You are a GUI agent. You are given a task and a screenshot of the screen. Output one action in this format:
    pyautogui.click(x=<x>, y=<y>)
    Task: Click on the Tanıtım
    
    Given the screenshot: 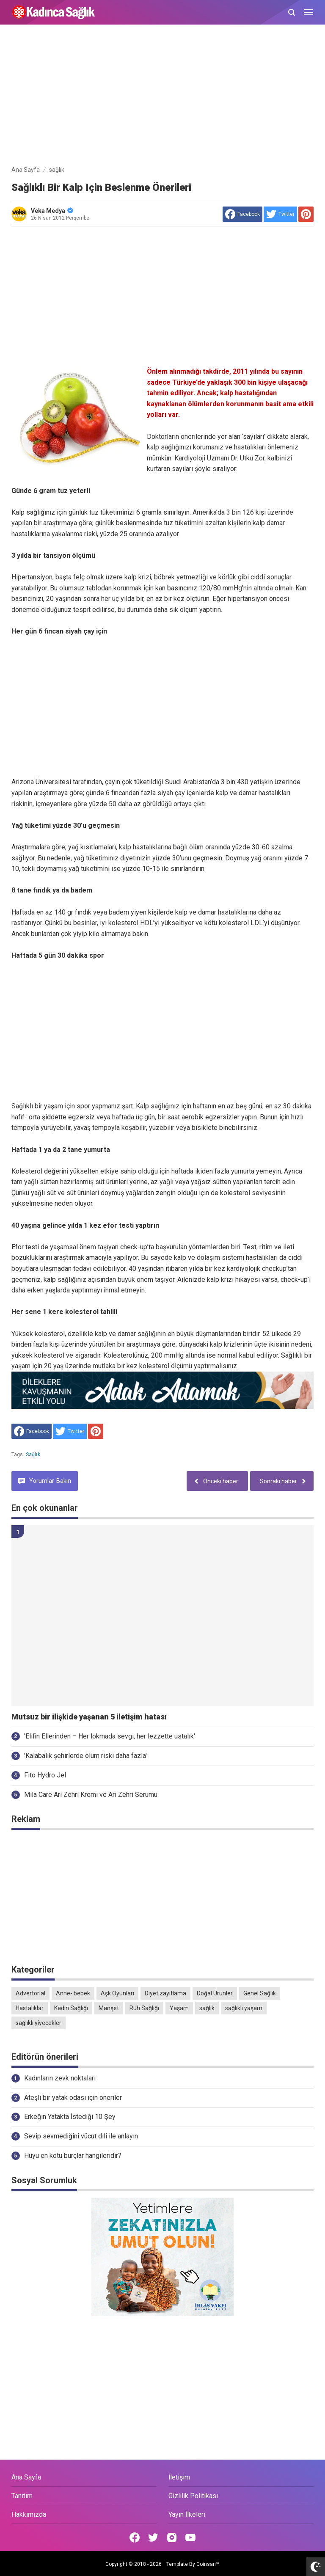 What is the action you would take?
    pyautogui.click(x=22, y=2496)
    